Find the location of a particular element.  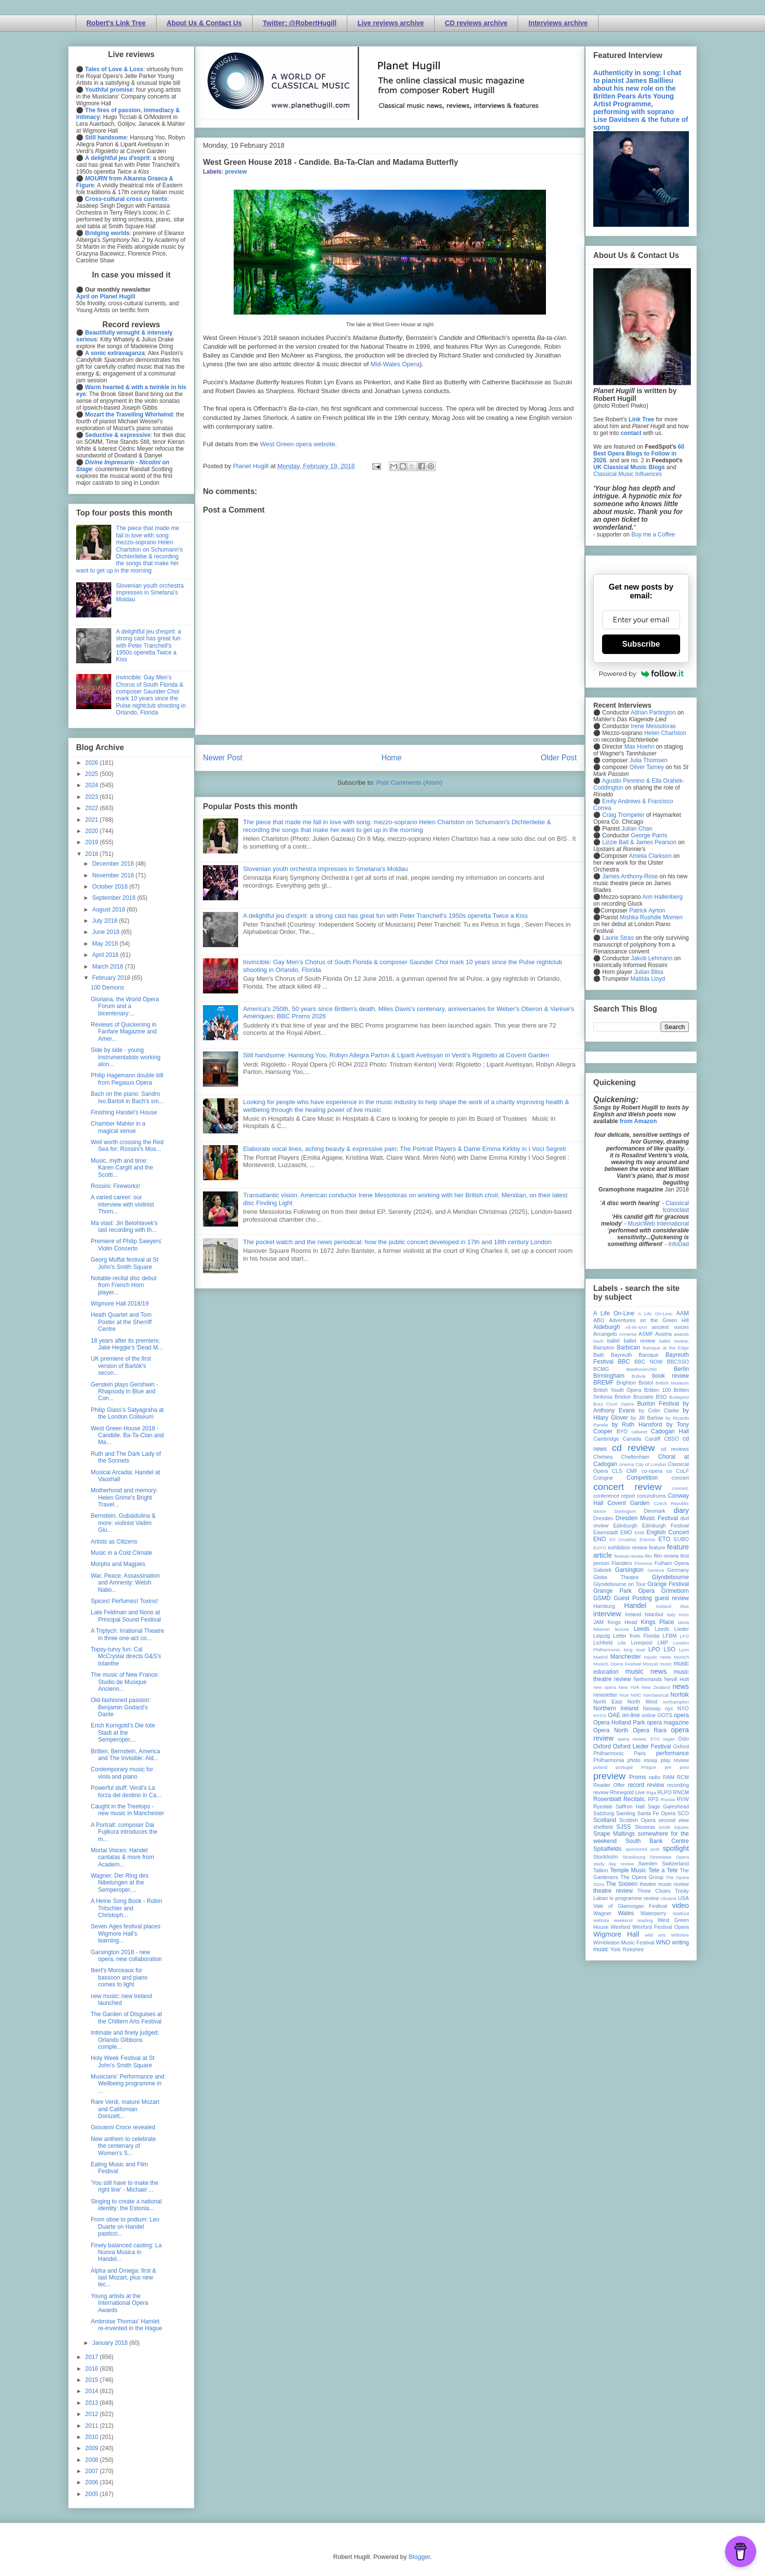

Blogger is located at coordinates (419, 2556).